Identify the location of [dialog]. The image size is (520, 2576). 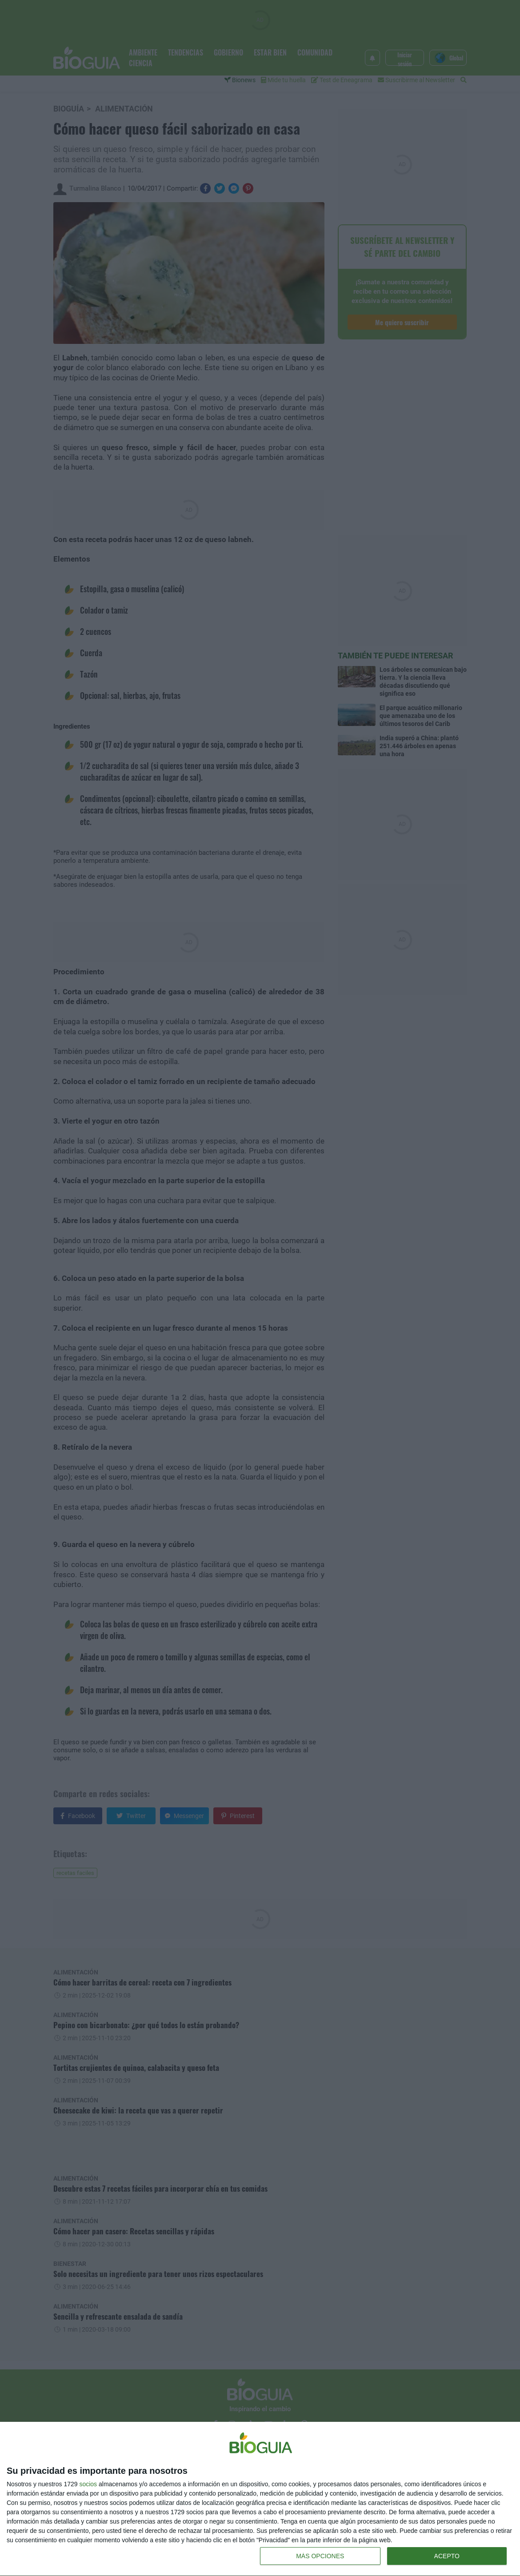
(260, 2499).